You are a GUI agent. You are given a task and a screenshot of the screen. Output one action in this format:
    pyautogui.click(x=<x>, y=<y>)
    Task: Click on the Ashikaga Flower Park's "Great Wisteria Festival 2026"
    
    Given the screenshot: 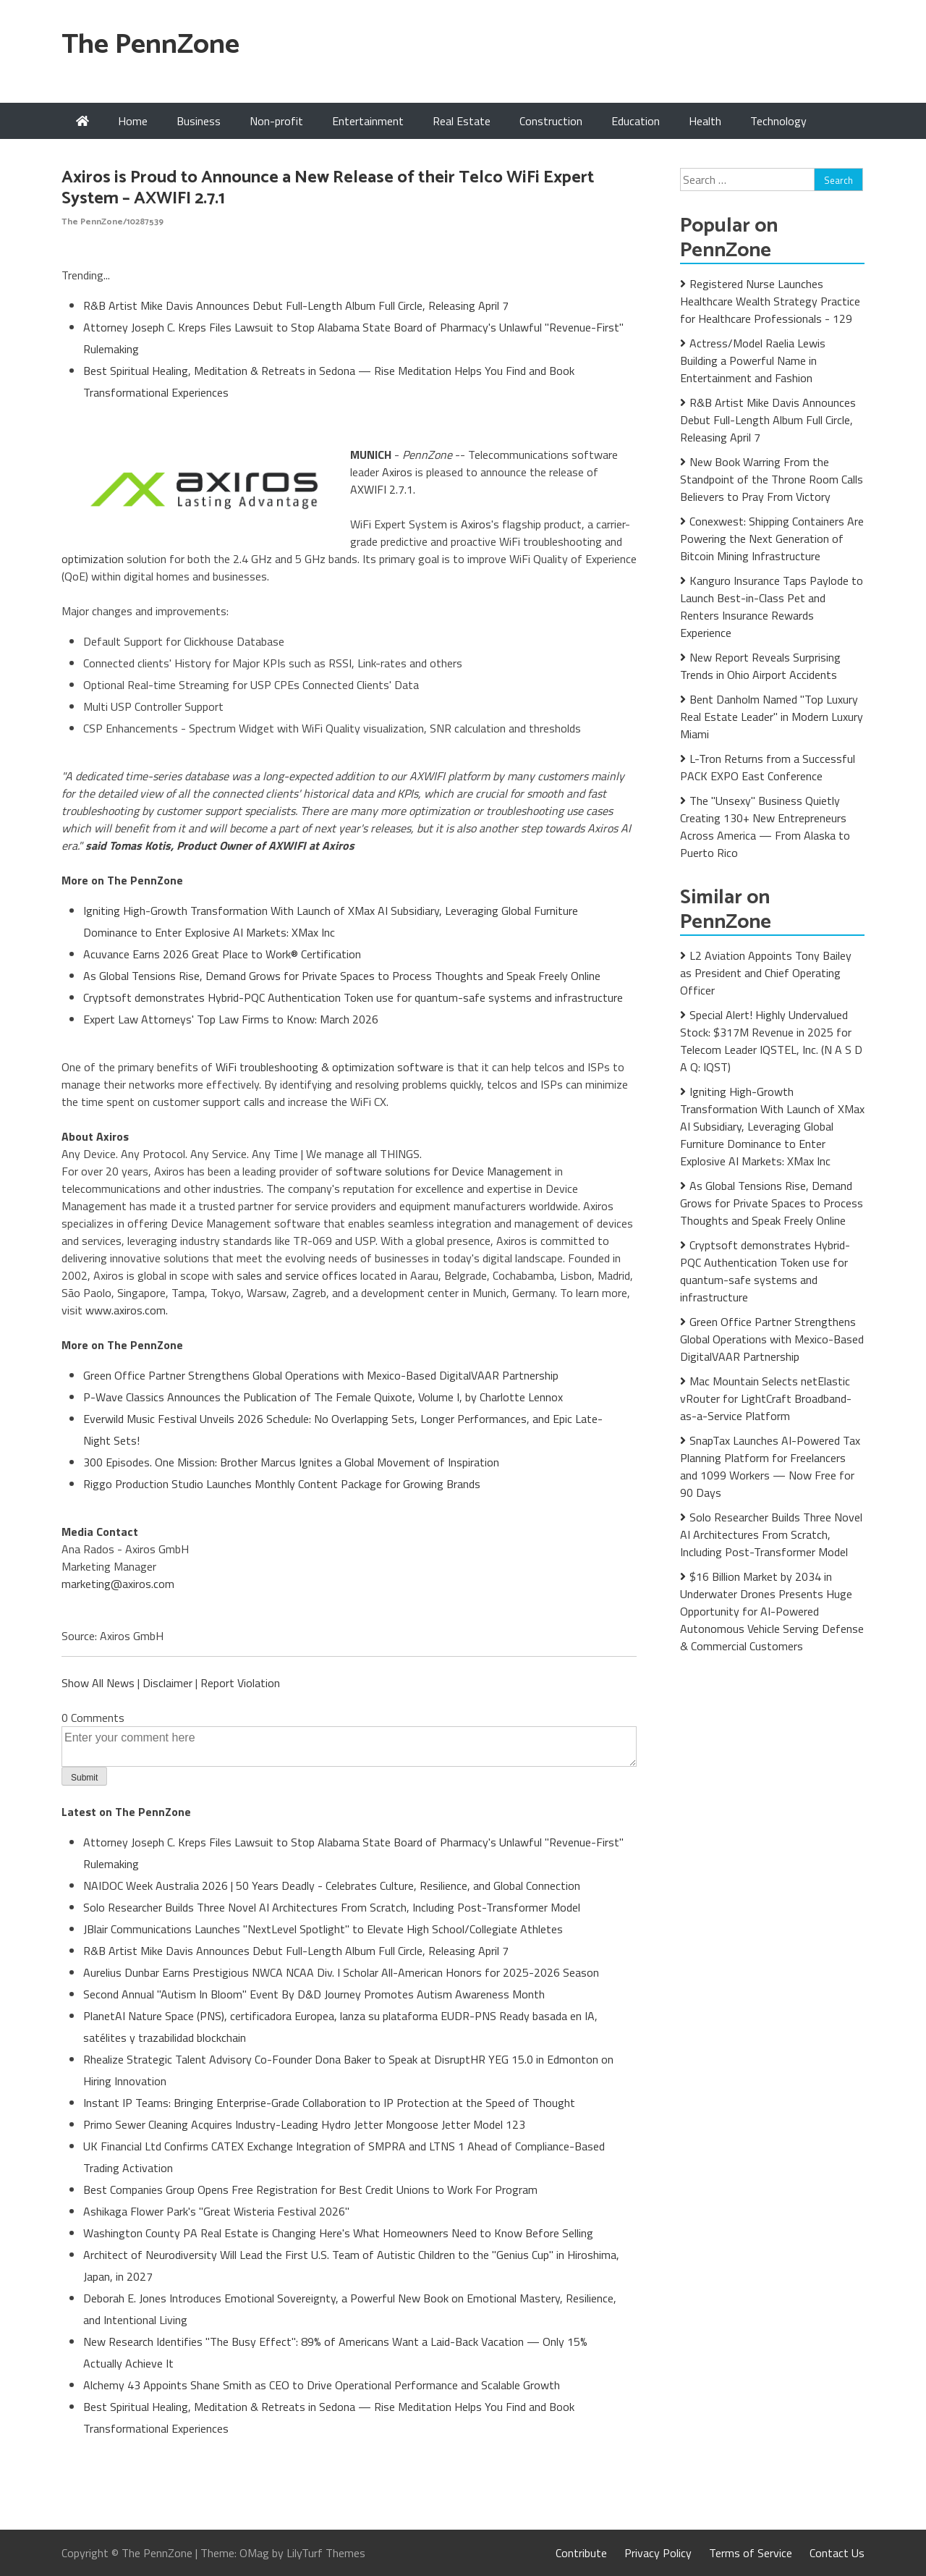 What is the action you would take?
    pyautogui.click(x=216, y=2211)
    